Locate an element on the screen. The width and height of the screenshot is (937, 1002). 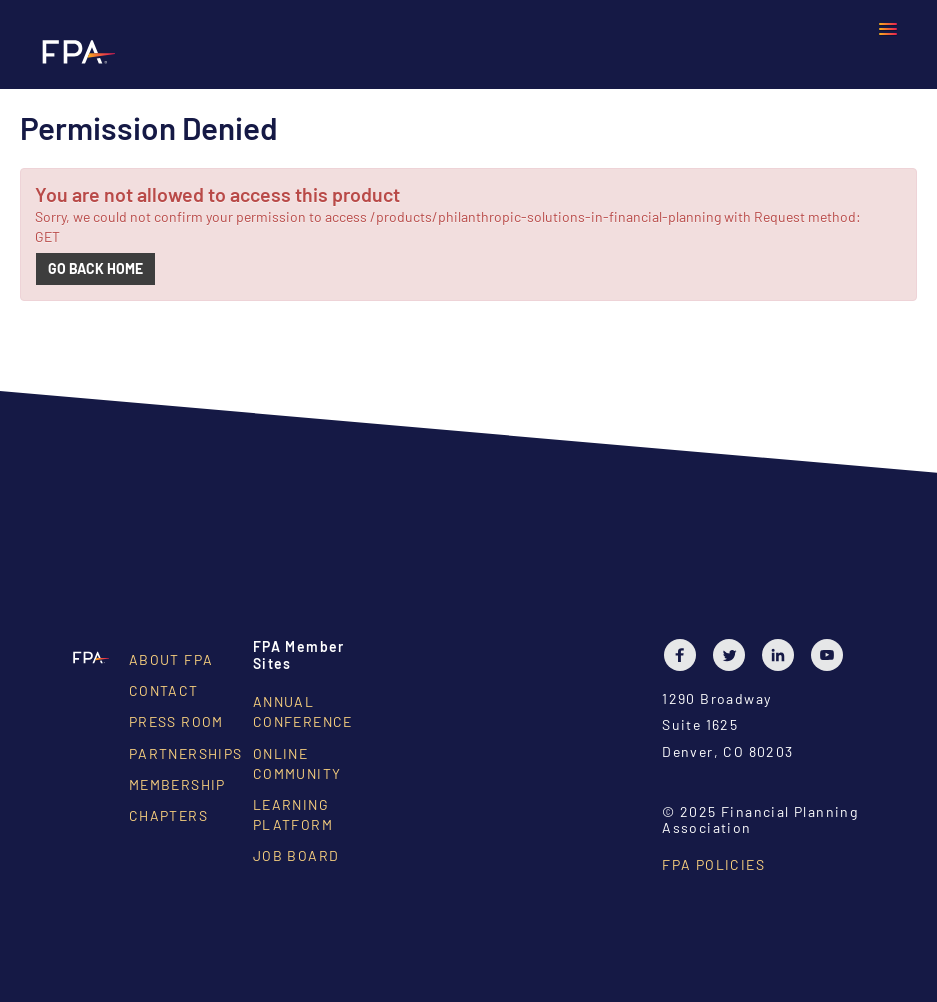
Job Board is located at coordinates (296, 855).